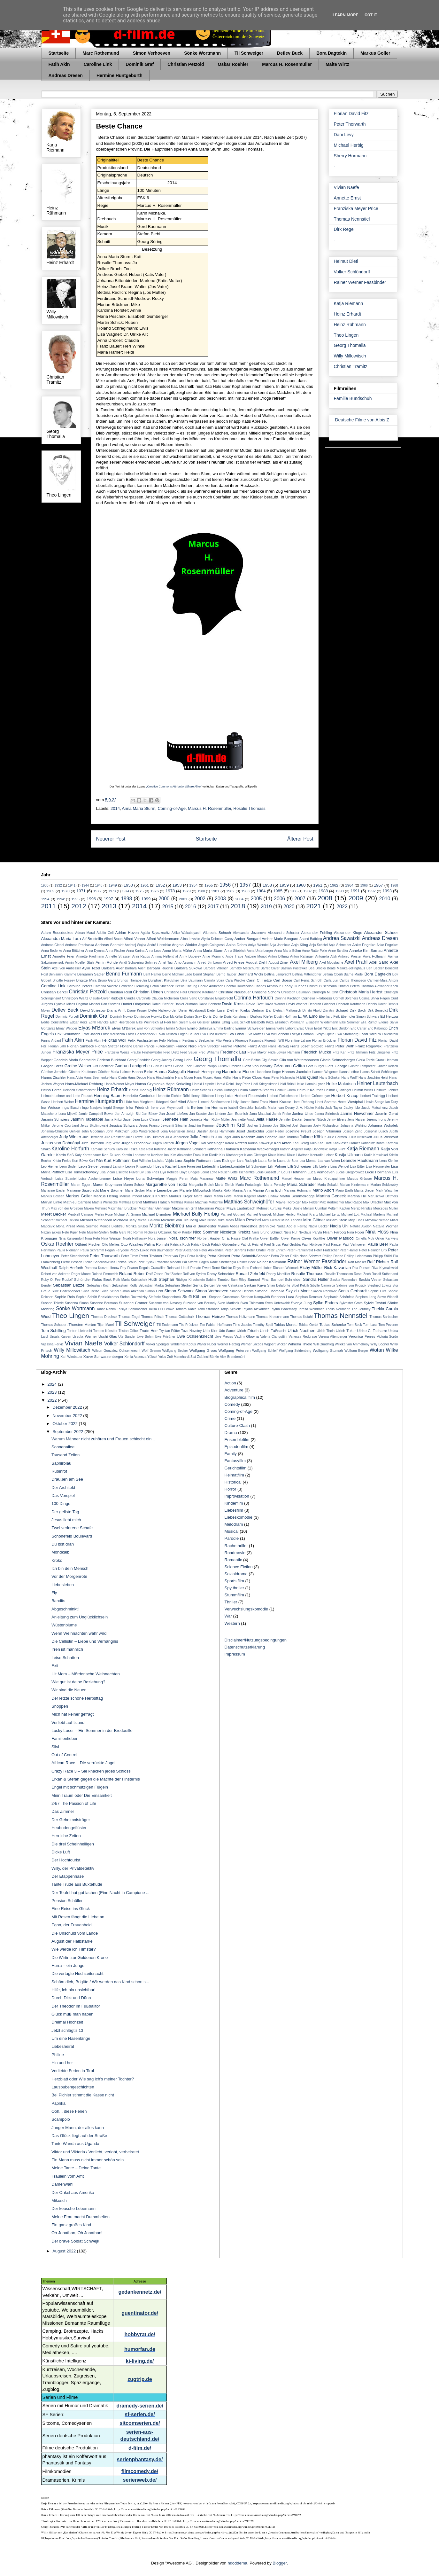  What do you see at coordinates (146, 1262) in the screenshot?
I see `Piotr Łysak` at bounding box center [146, 1262].